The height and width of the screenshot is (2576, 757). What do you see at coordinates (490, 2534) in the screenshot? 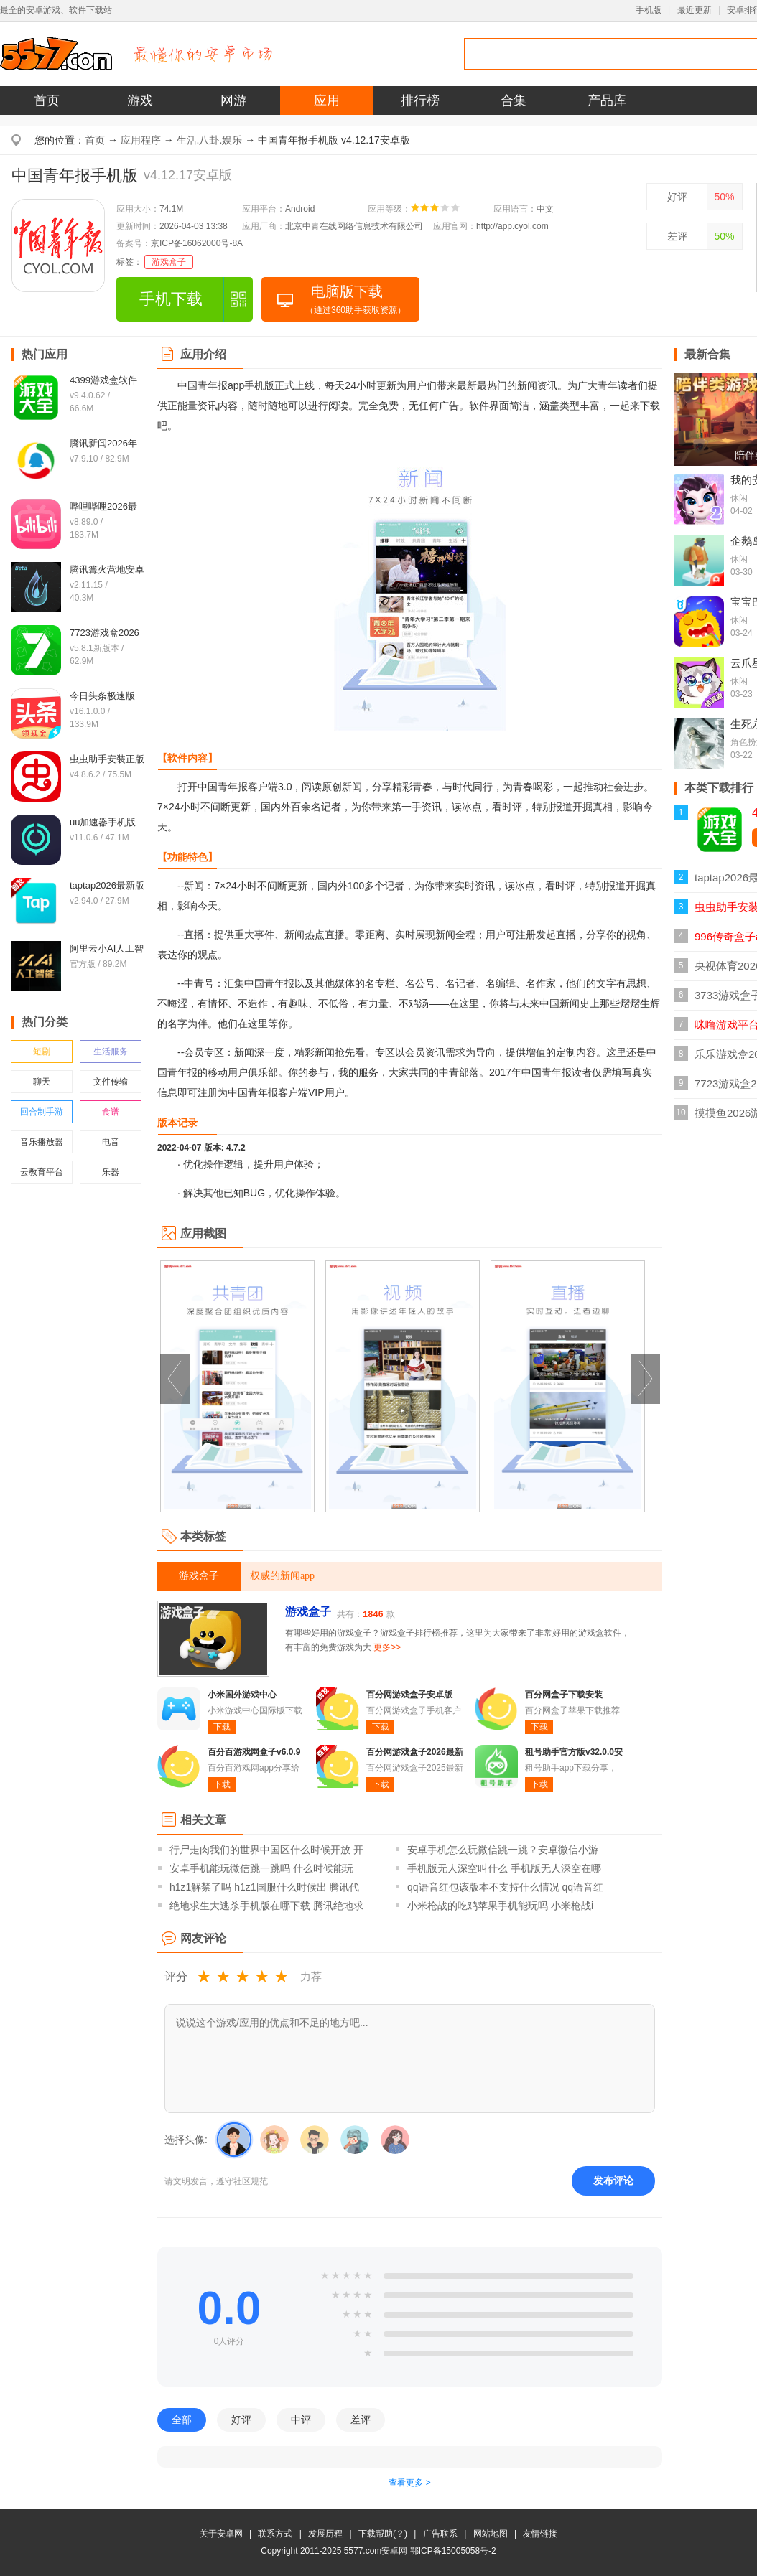
I see `网站地图` at bounding box center [490, 2534].